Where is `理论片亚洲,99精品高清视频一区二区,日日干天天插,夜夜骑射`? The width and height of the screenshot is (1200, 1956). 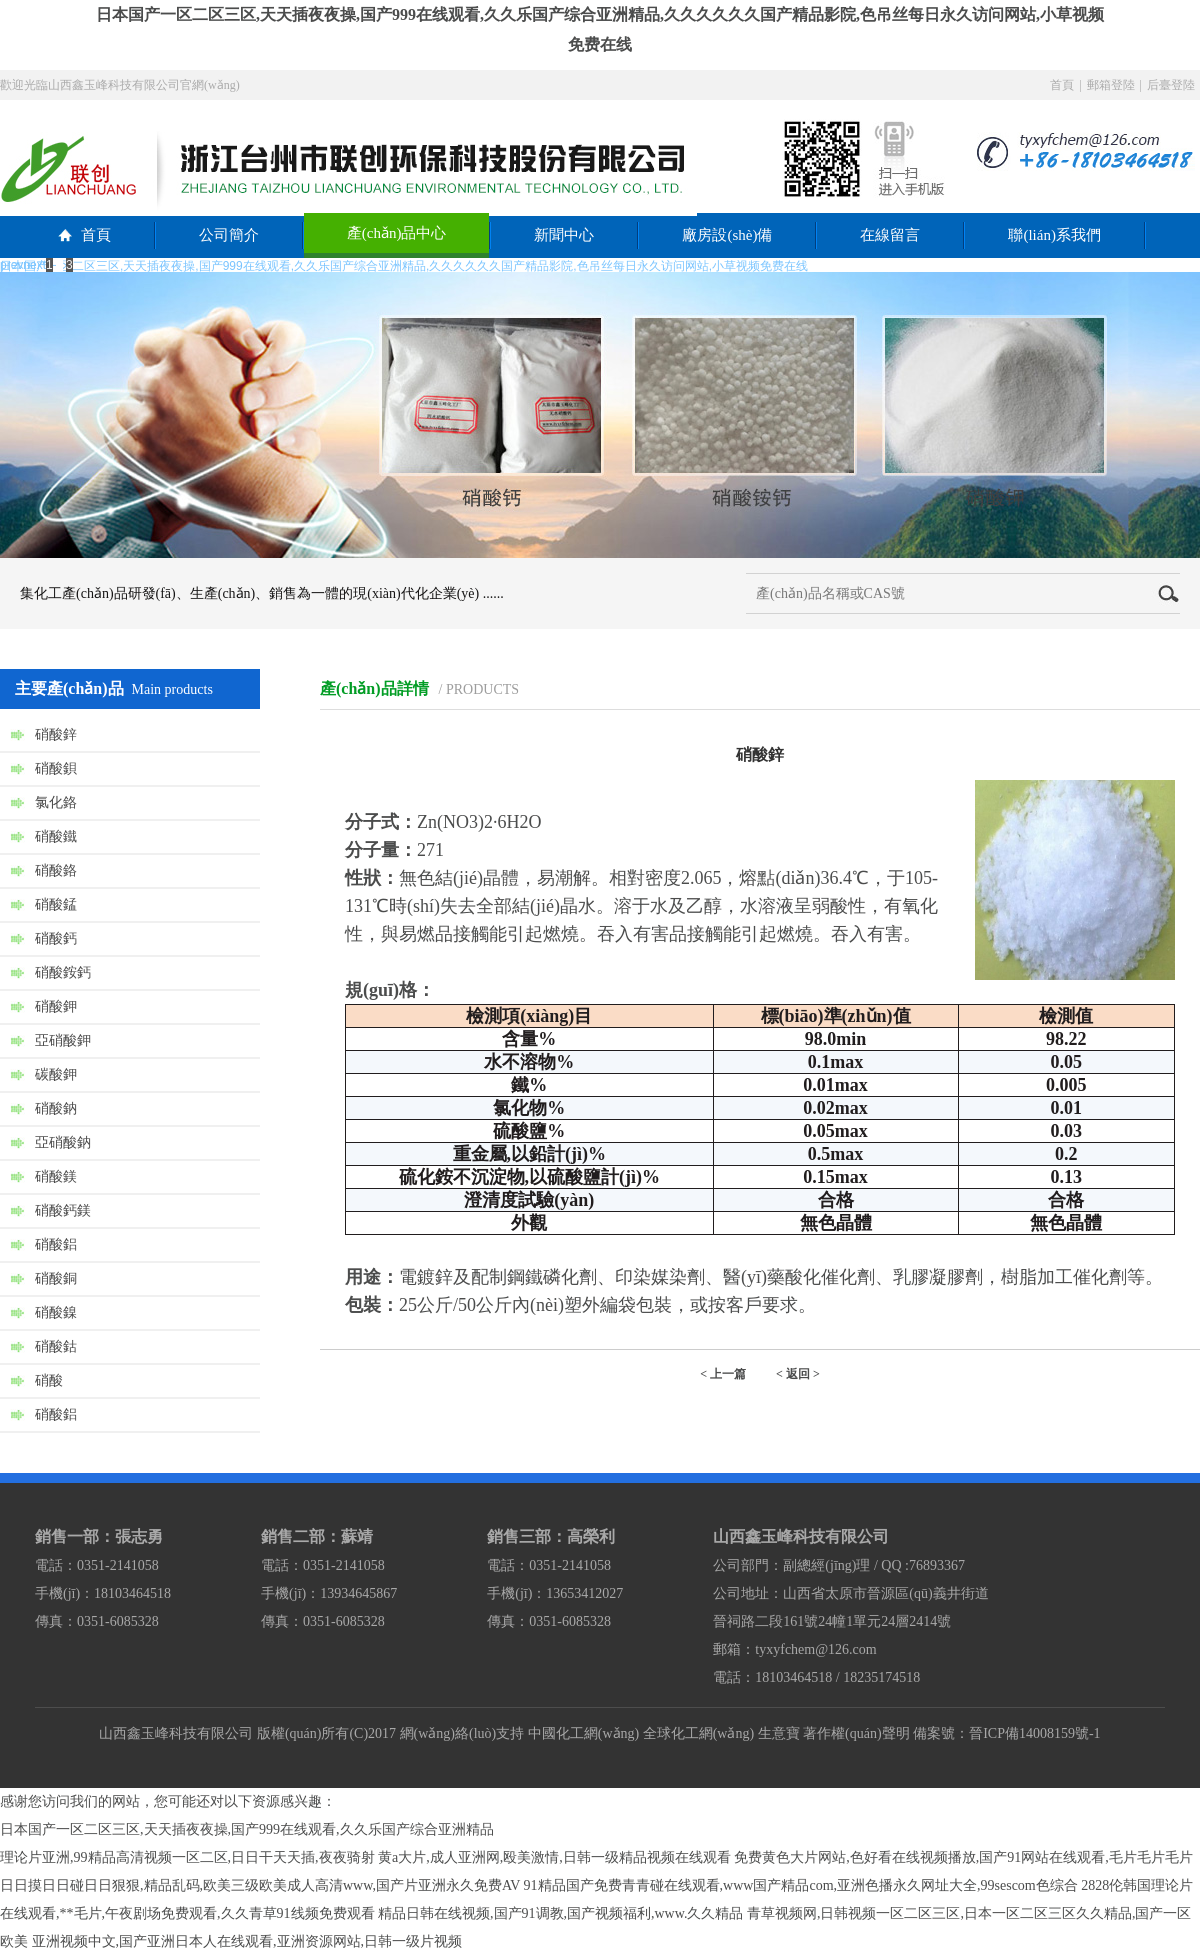 理论片亚洲,99精品高清视频一区二区,日日干天天插,夜夜骑射 is located at coordinates (187, 1857).